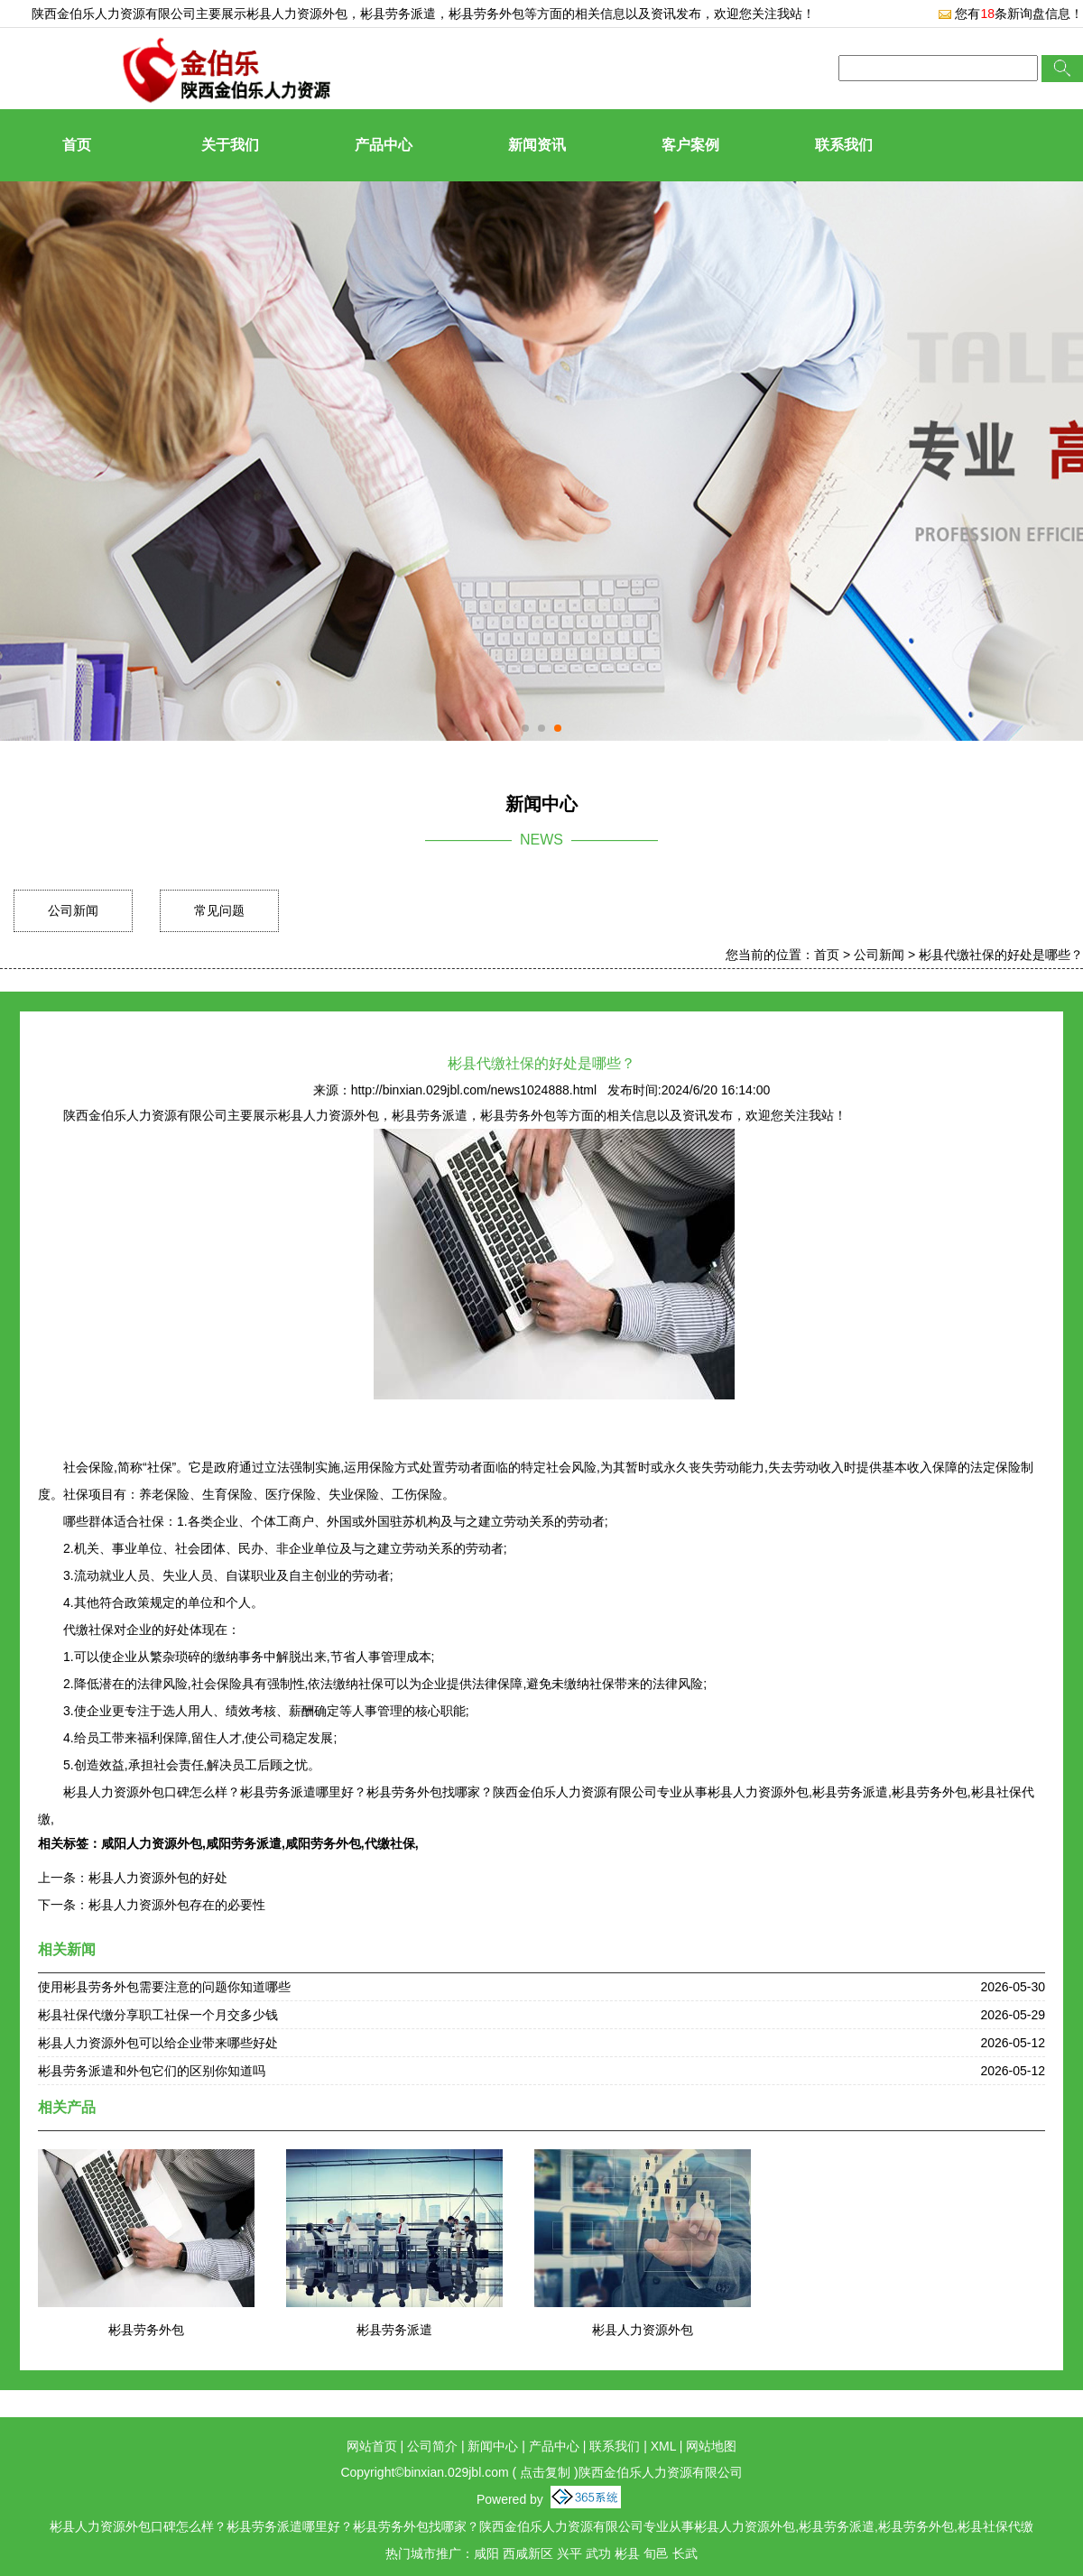 This screenshot has width=1083, height=2576. I want to click on 常见问题, so click(219, 910).